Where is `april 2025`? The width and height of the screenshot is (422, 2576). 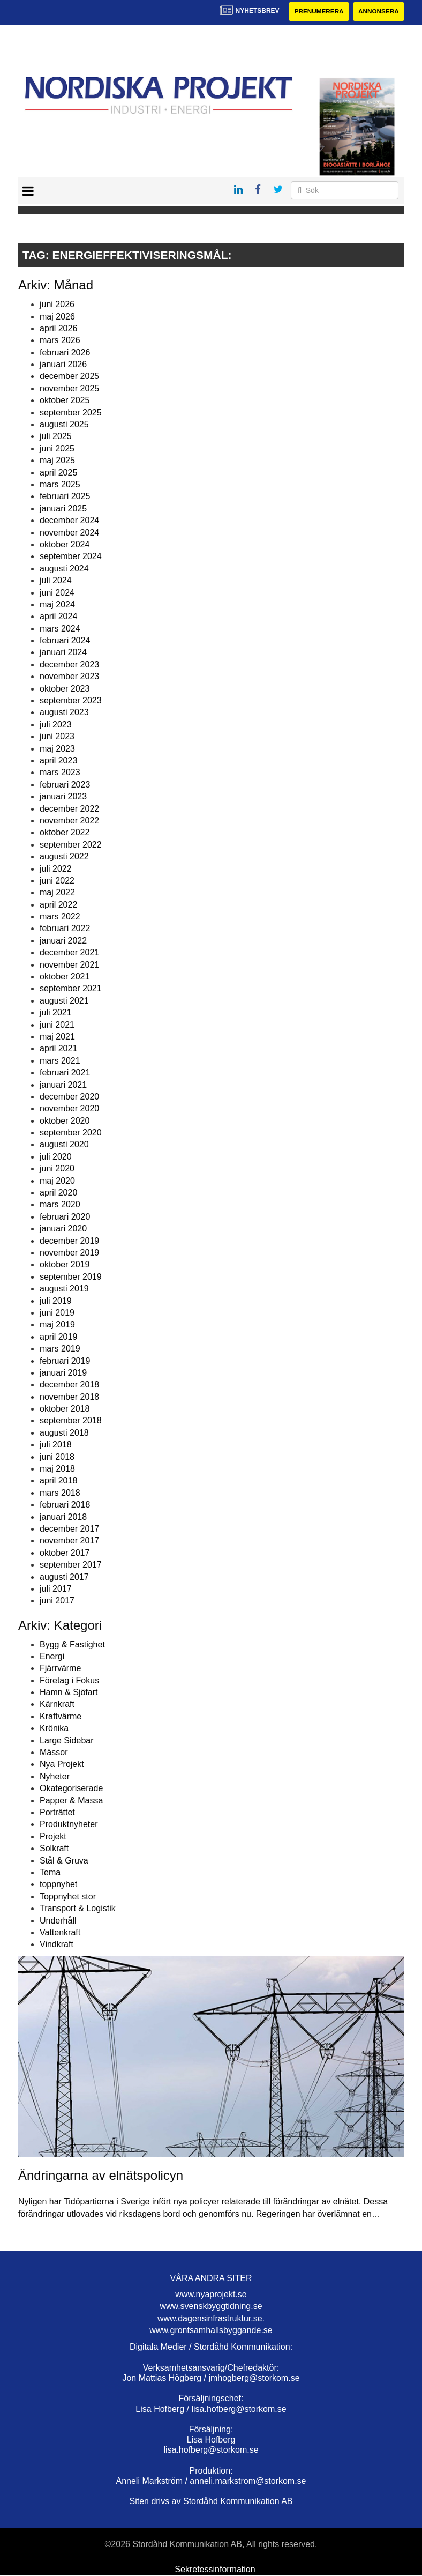
april 2025 is located at coordinates (58, 472).